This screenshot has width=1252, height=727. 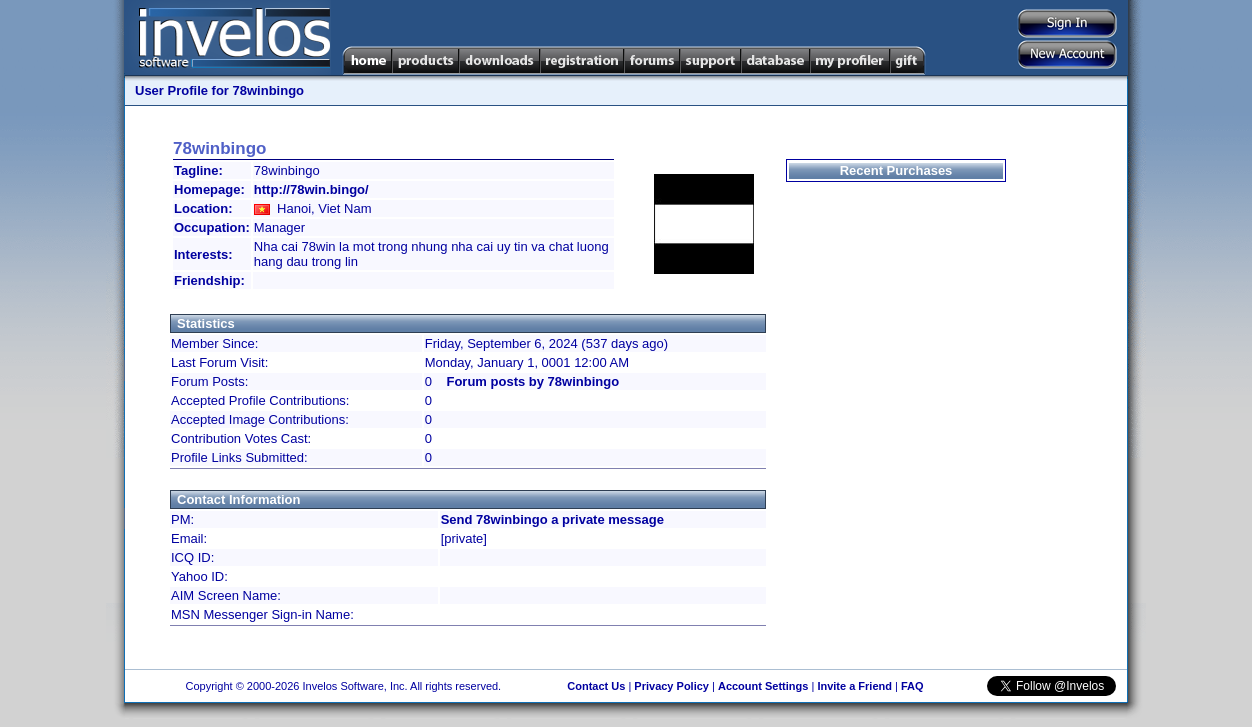 I want to click on Invite a Friend, so click(x=854, y=686).